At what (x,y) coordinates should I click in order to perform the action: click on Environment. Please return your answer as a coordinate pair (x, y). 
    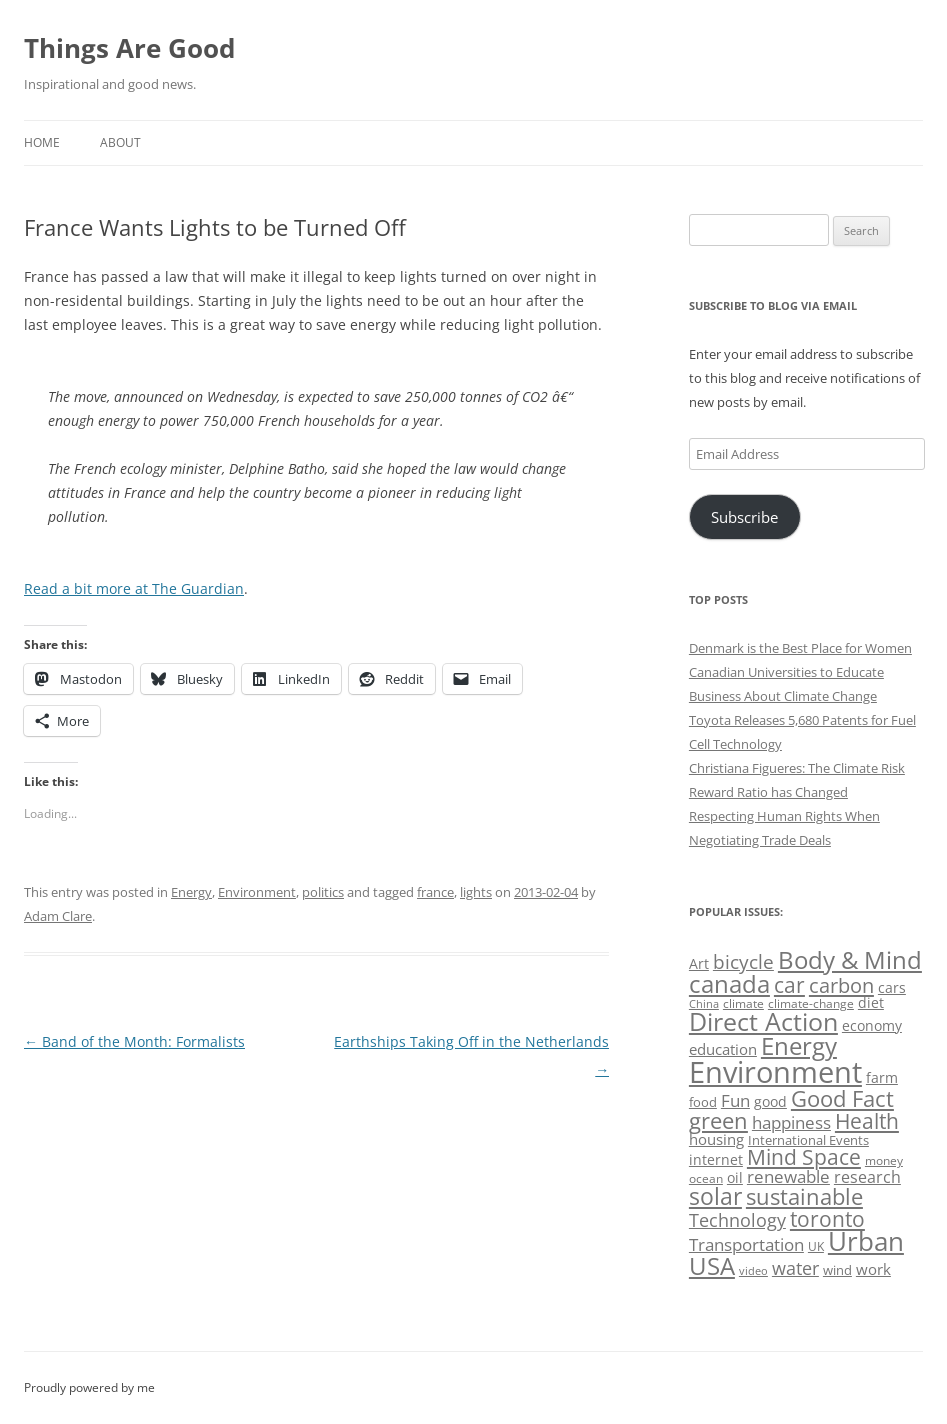
    Looking at the image, I should click on (257, 892).